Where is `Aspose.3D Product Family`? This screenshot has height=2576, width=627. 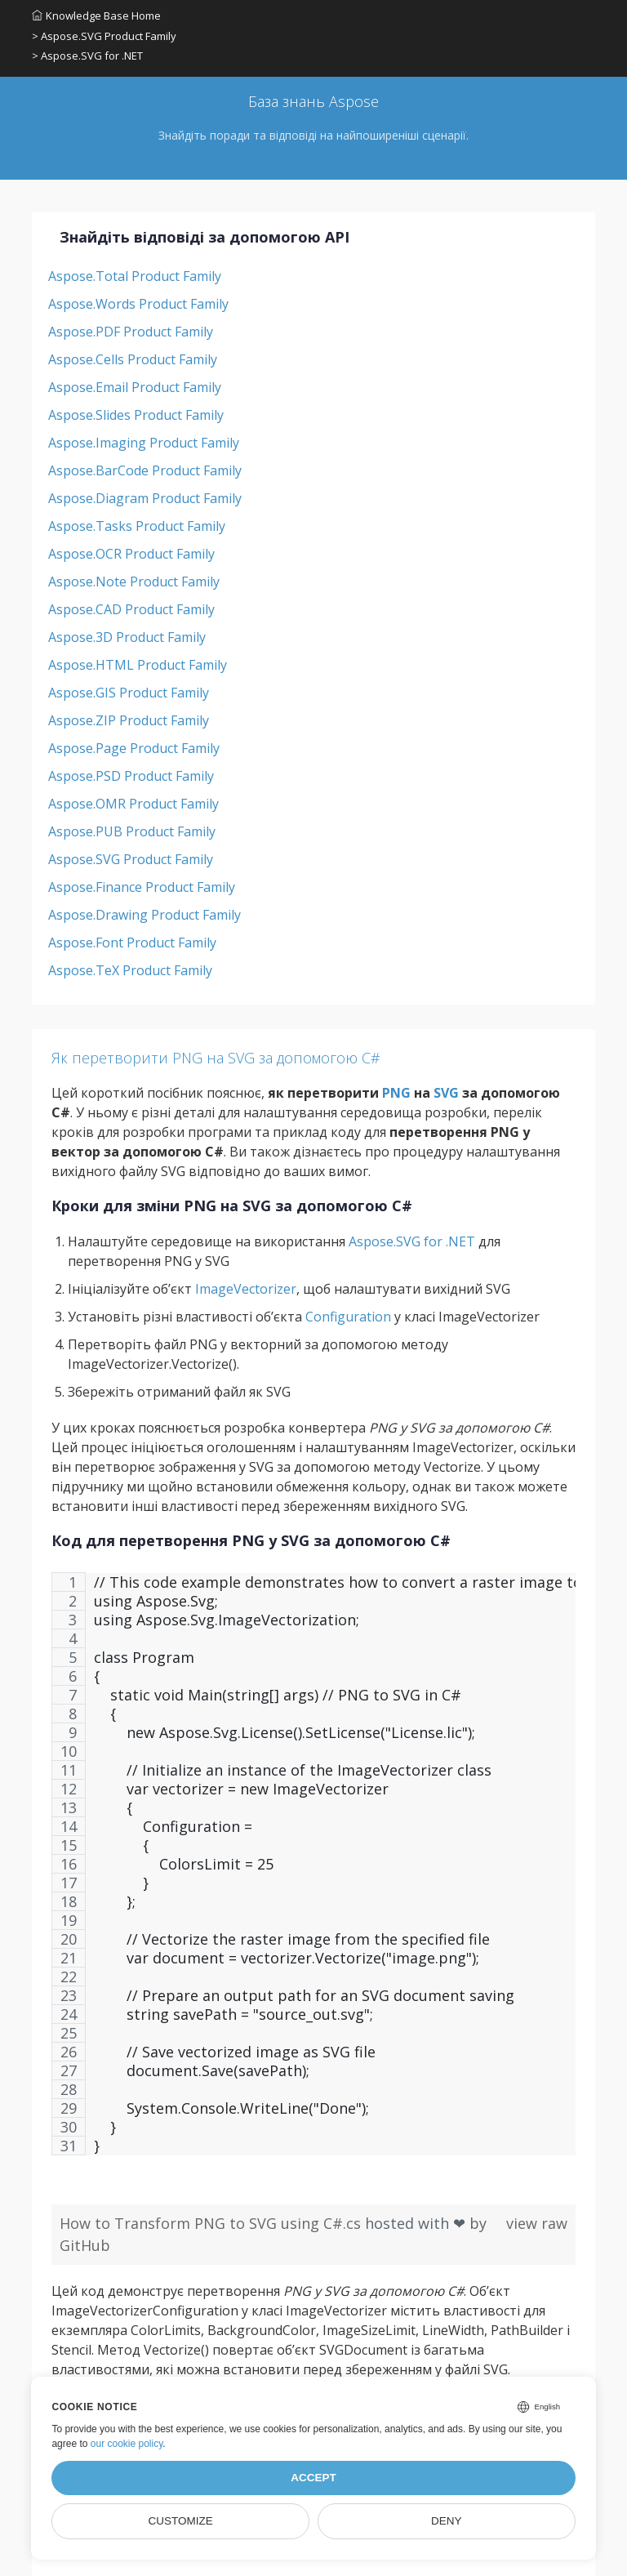 Aspose.3D Product Family is located at coordinates (127, 637).